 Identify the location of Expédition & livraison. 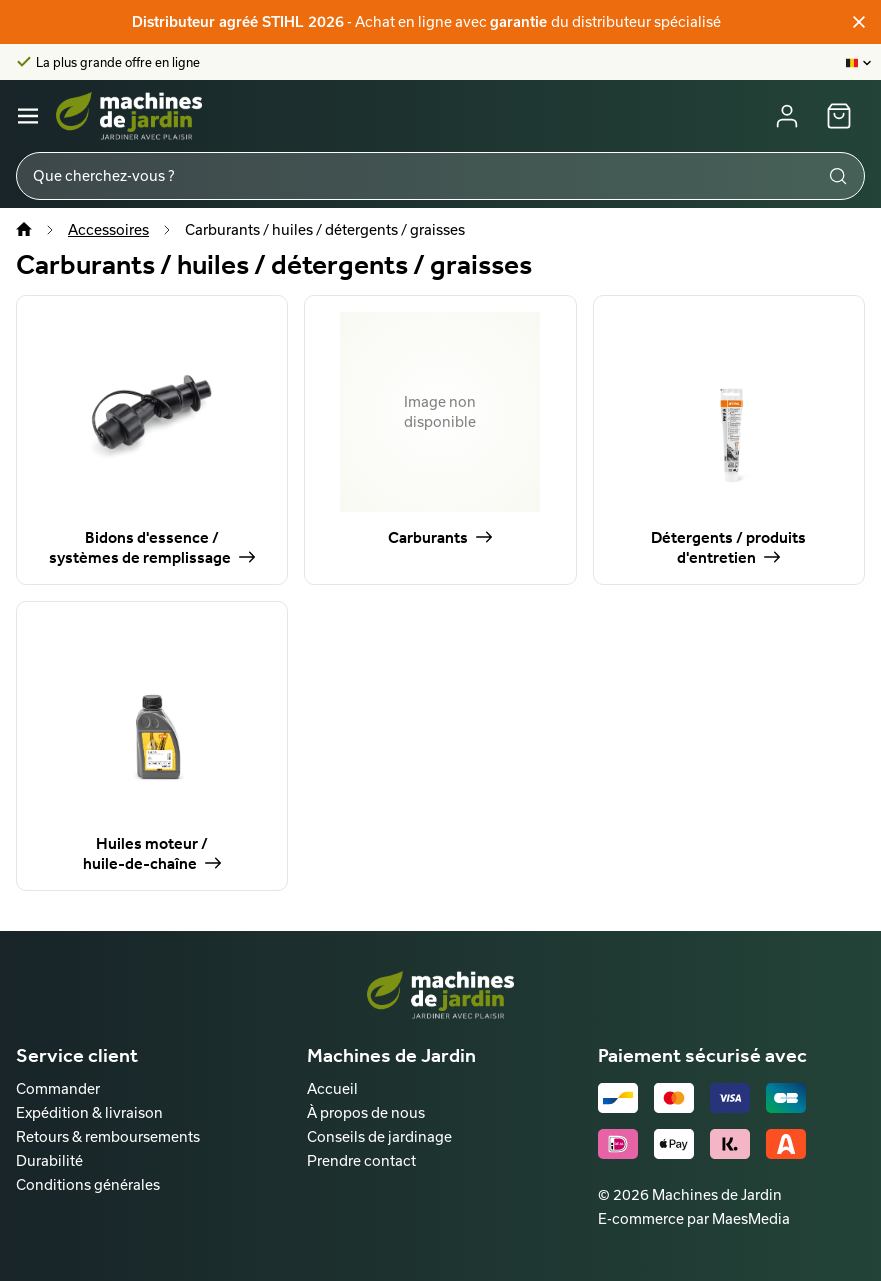
(89, 1112).